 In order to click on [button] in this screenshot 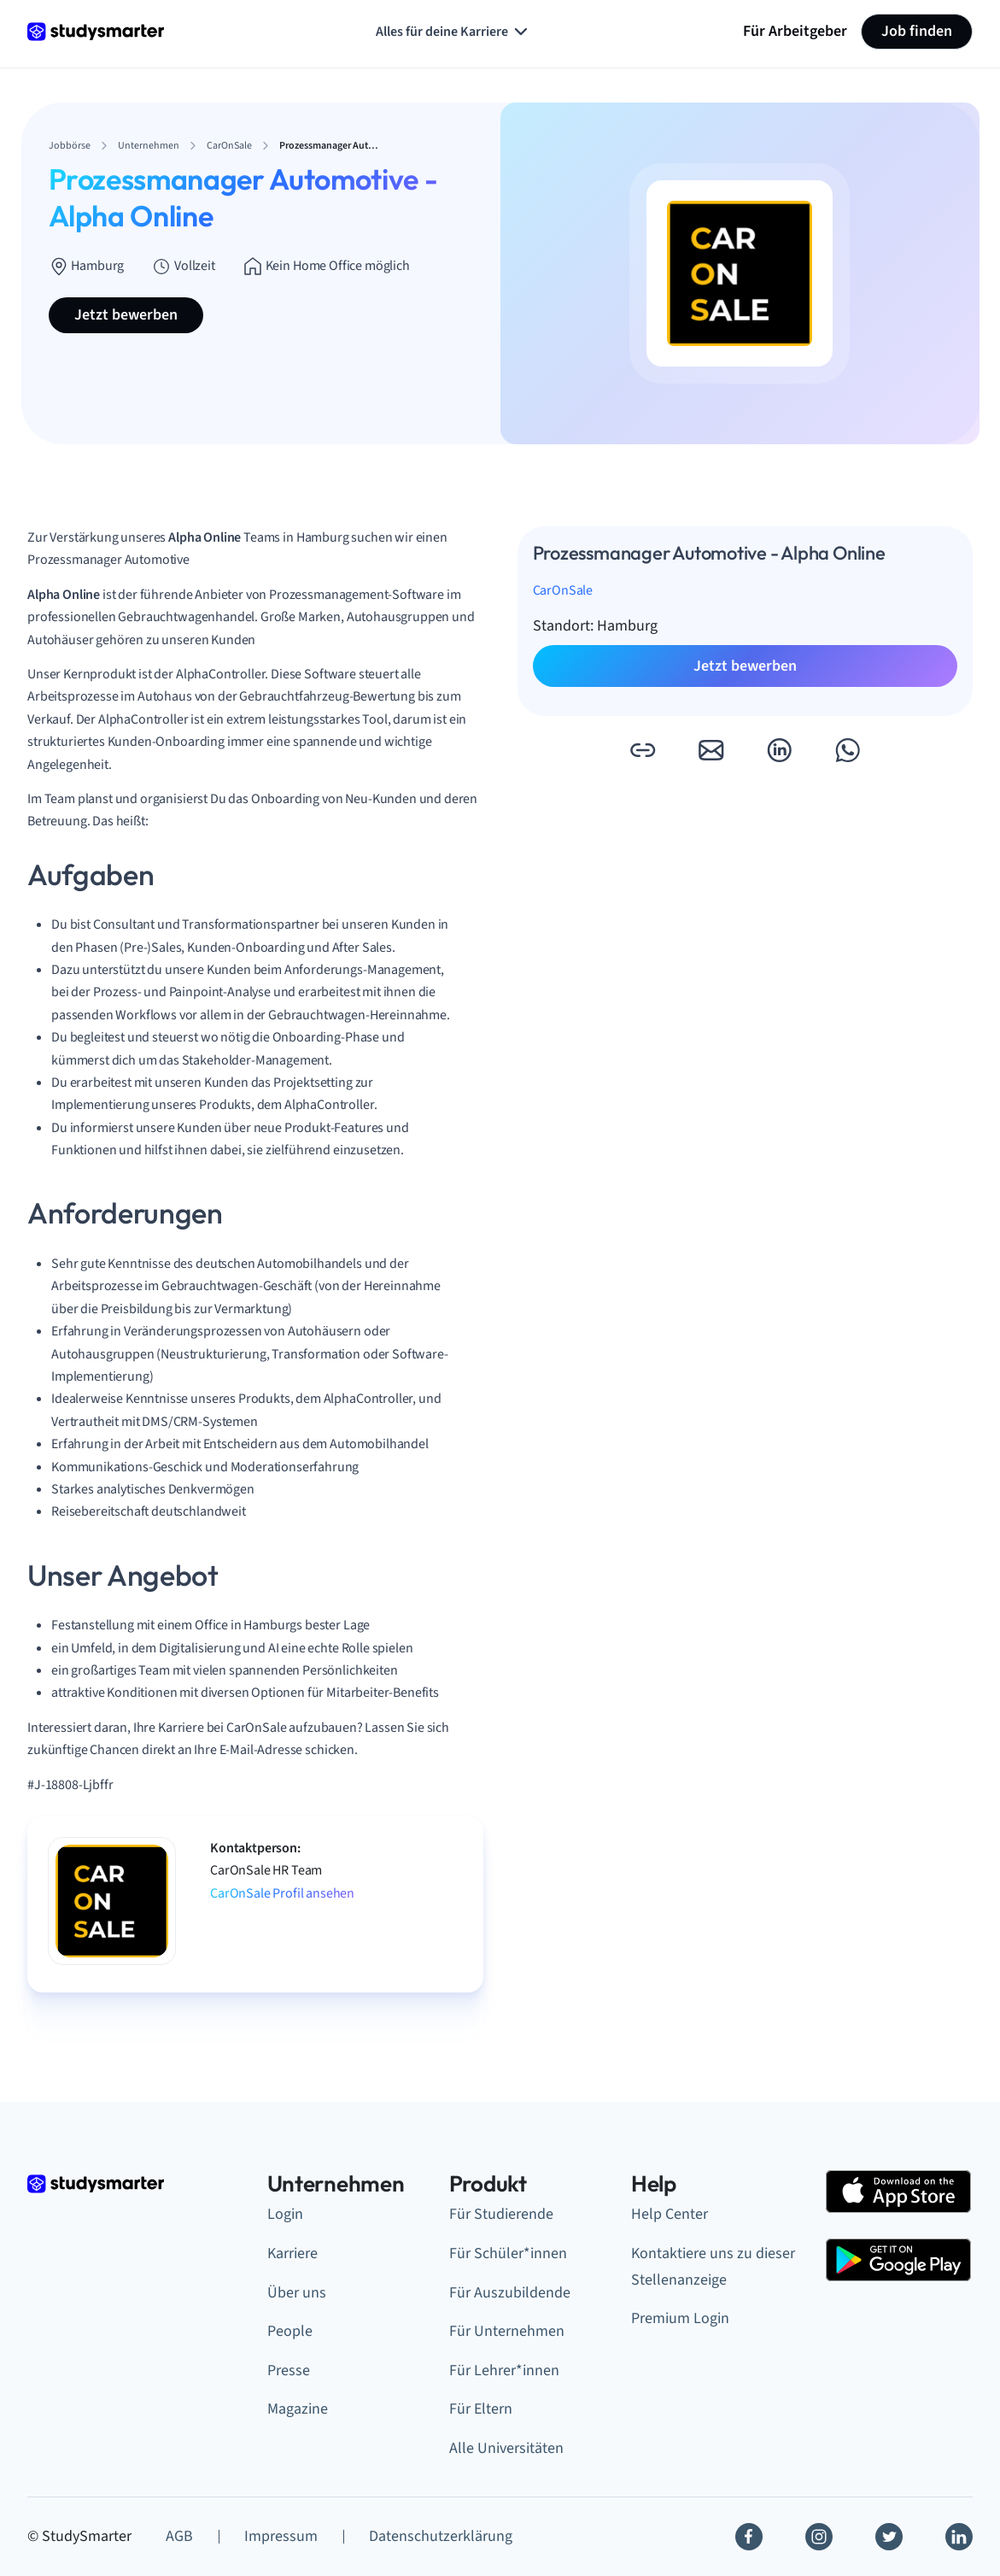, I will do `click(642, 750)`.